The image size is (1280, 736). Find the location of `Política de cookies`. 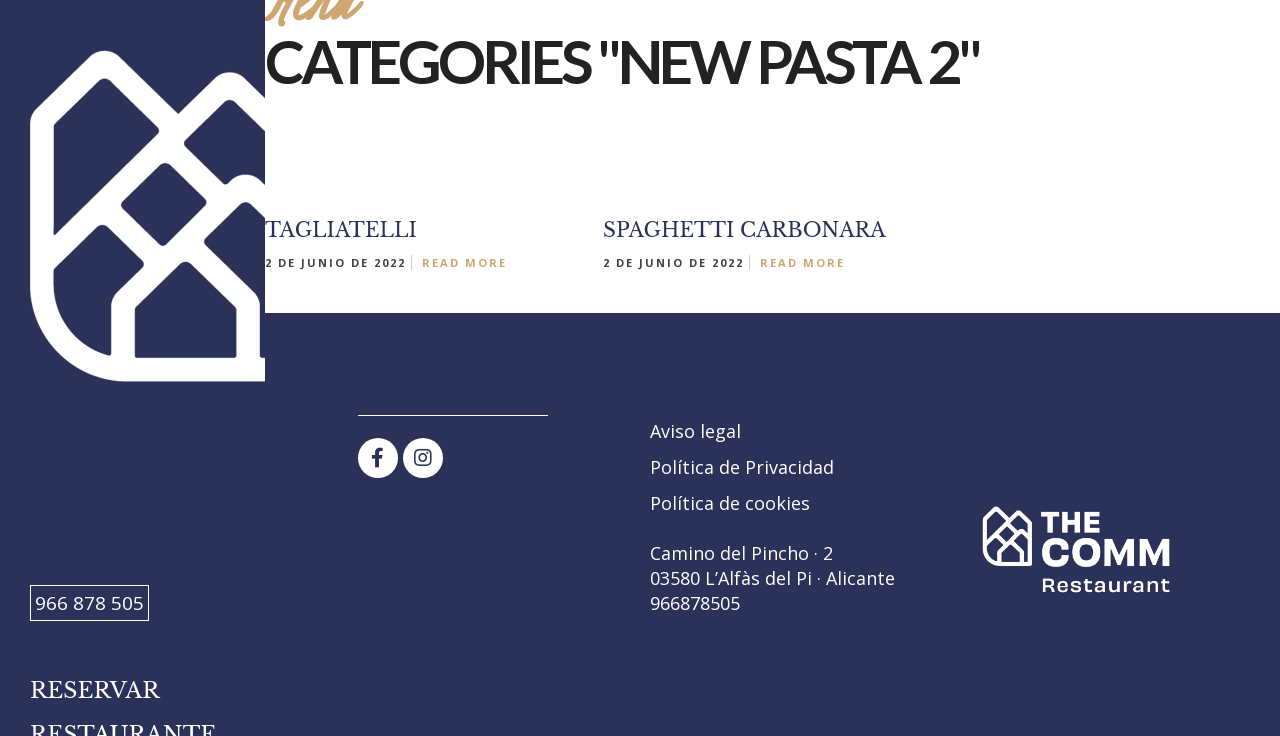

Política de cookies is located at coordinates (730, 503).